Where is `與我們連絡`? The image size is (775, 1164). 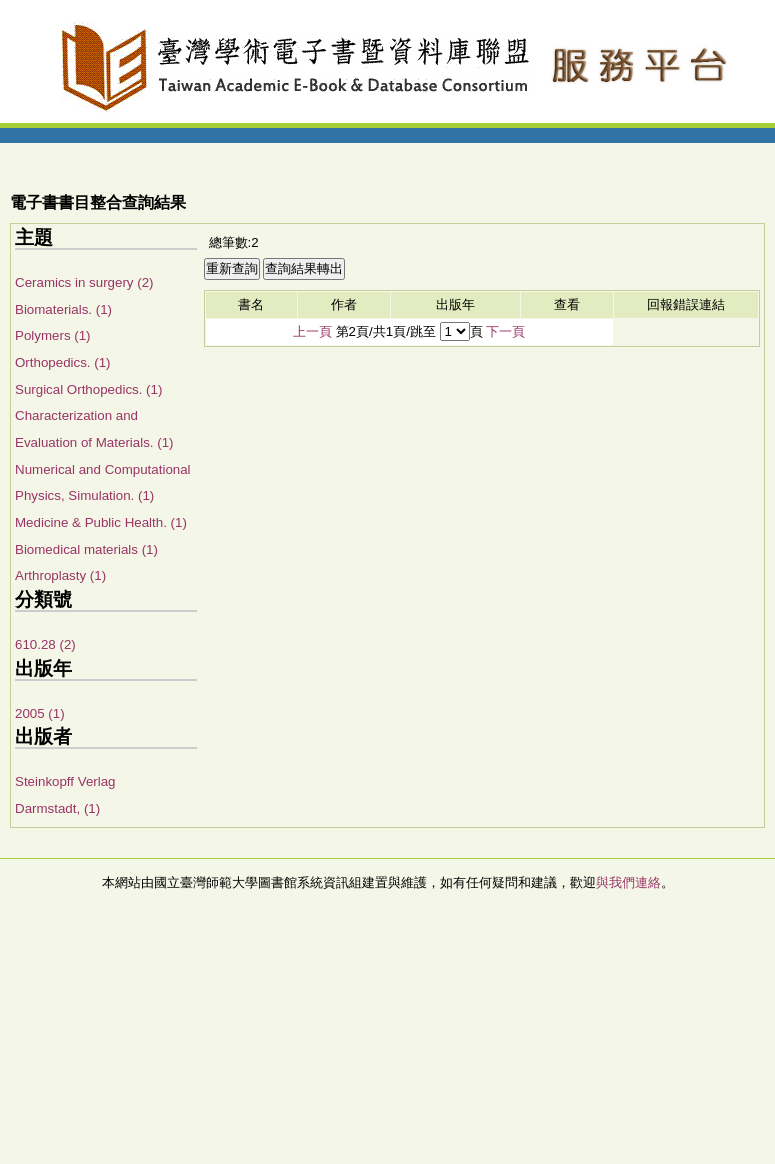
與我們連絡 is located at coordinates (628, 882).